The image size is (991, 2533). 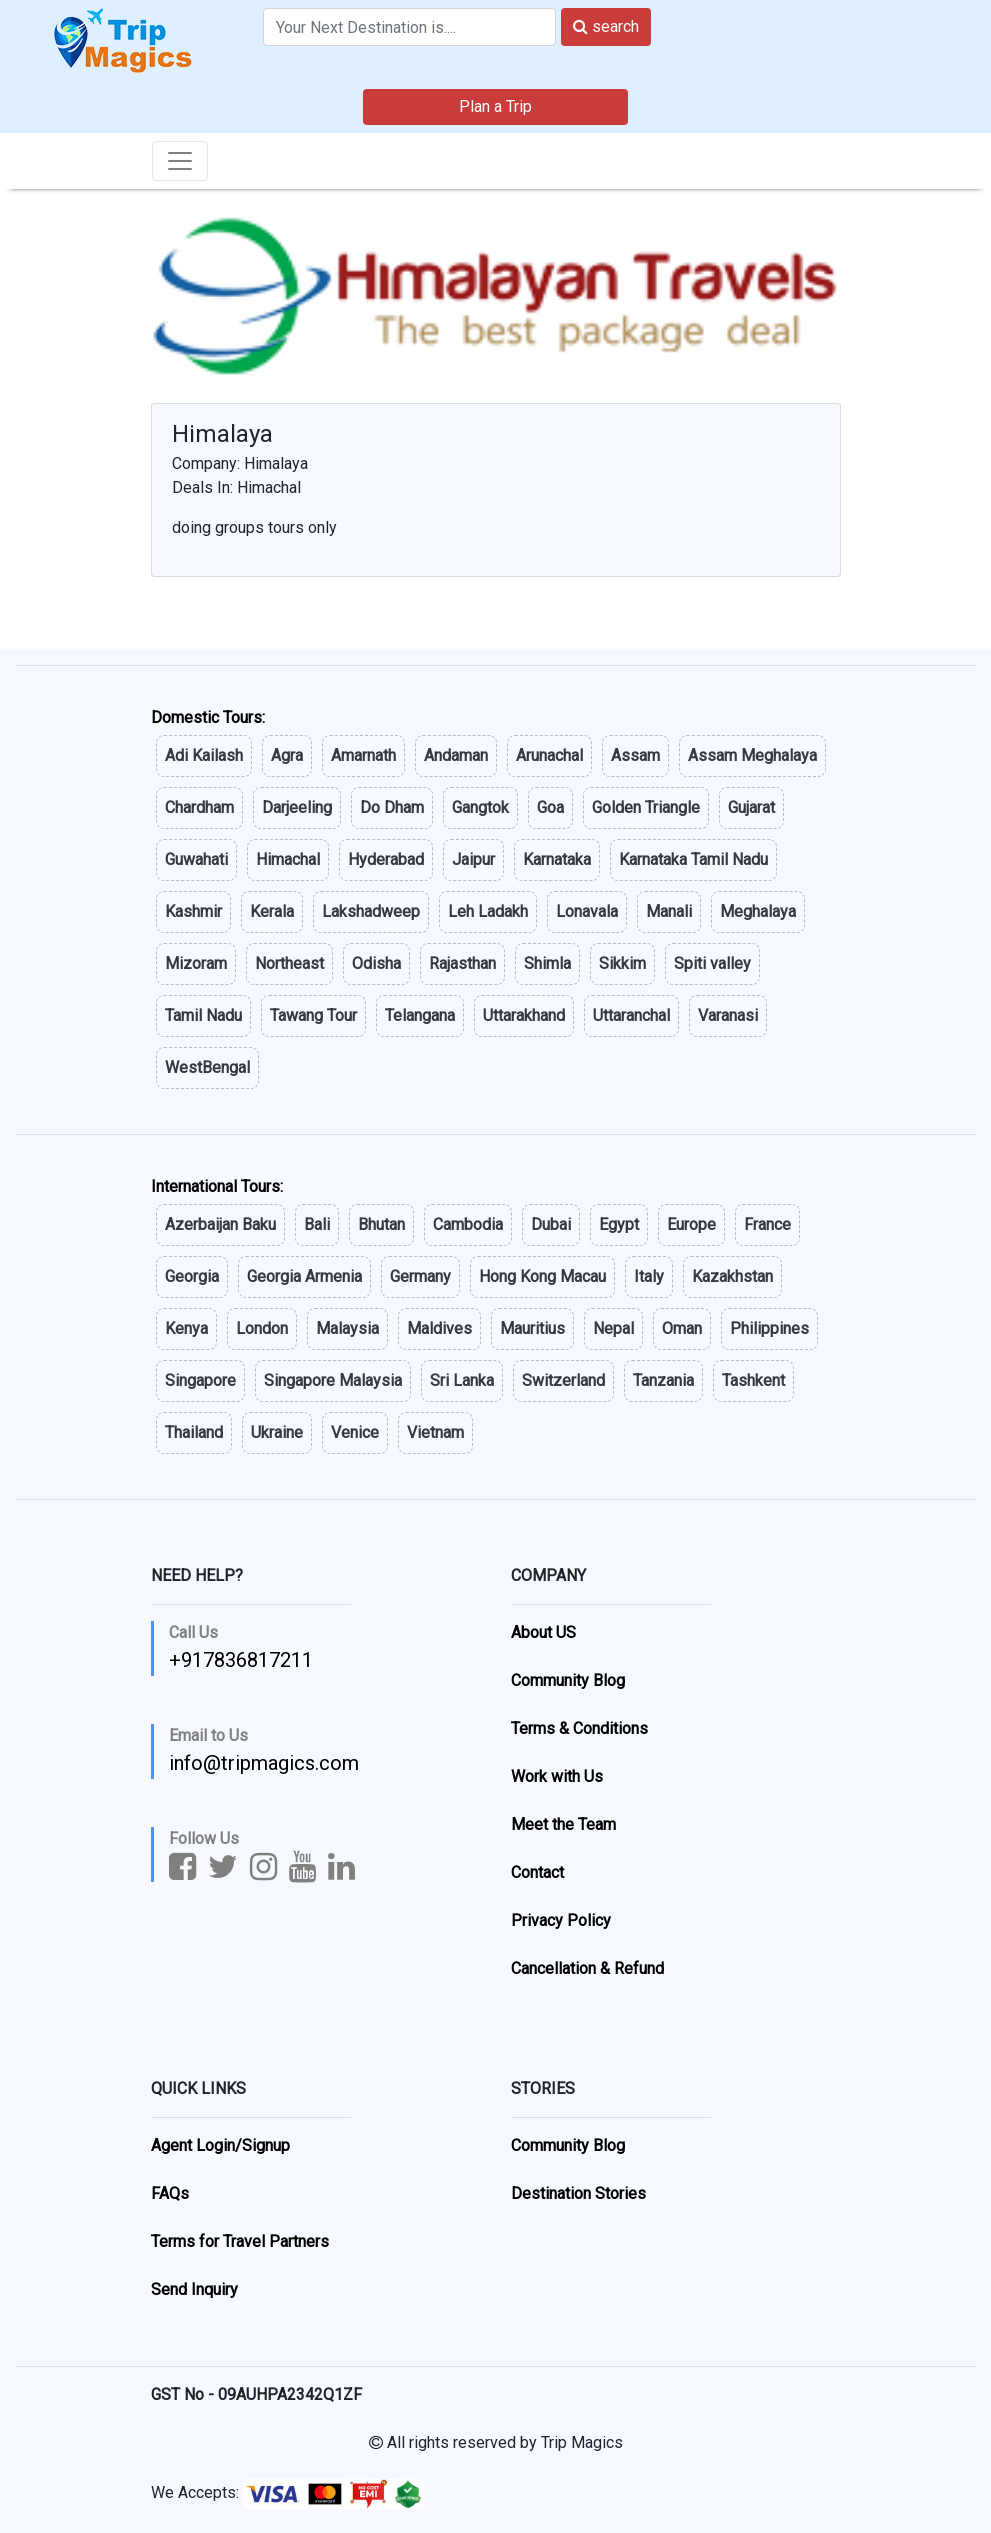 I want to click on Sikkim, so click(x=622, y=963).